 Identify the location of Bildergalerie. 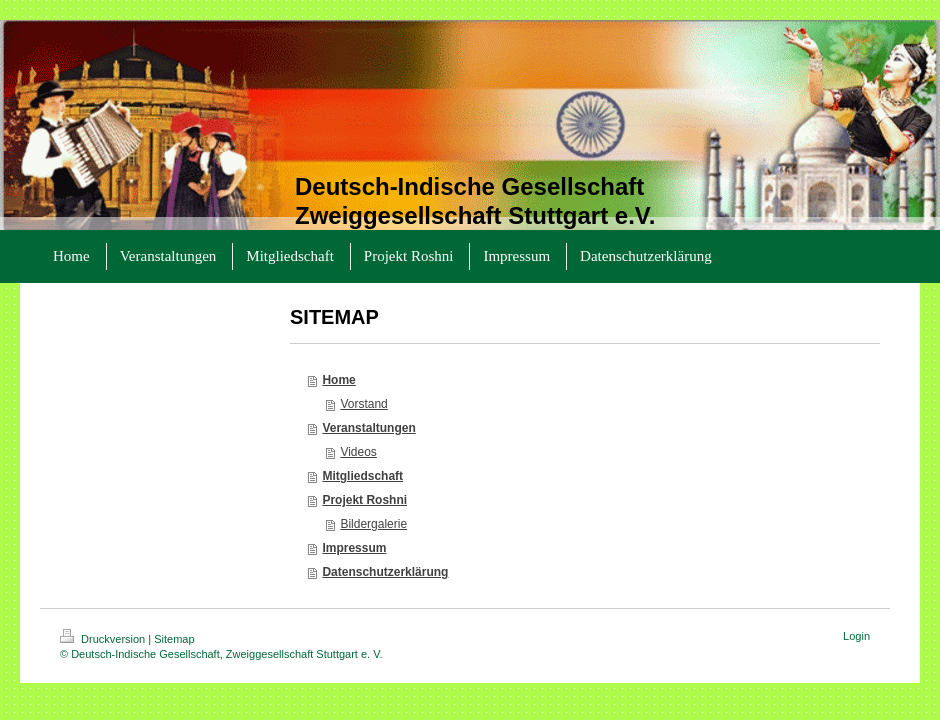
(373, 524).